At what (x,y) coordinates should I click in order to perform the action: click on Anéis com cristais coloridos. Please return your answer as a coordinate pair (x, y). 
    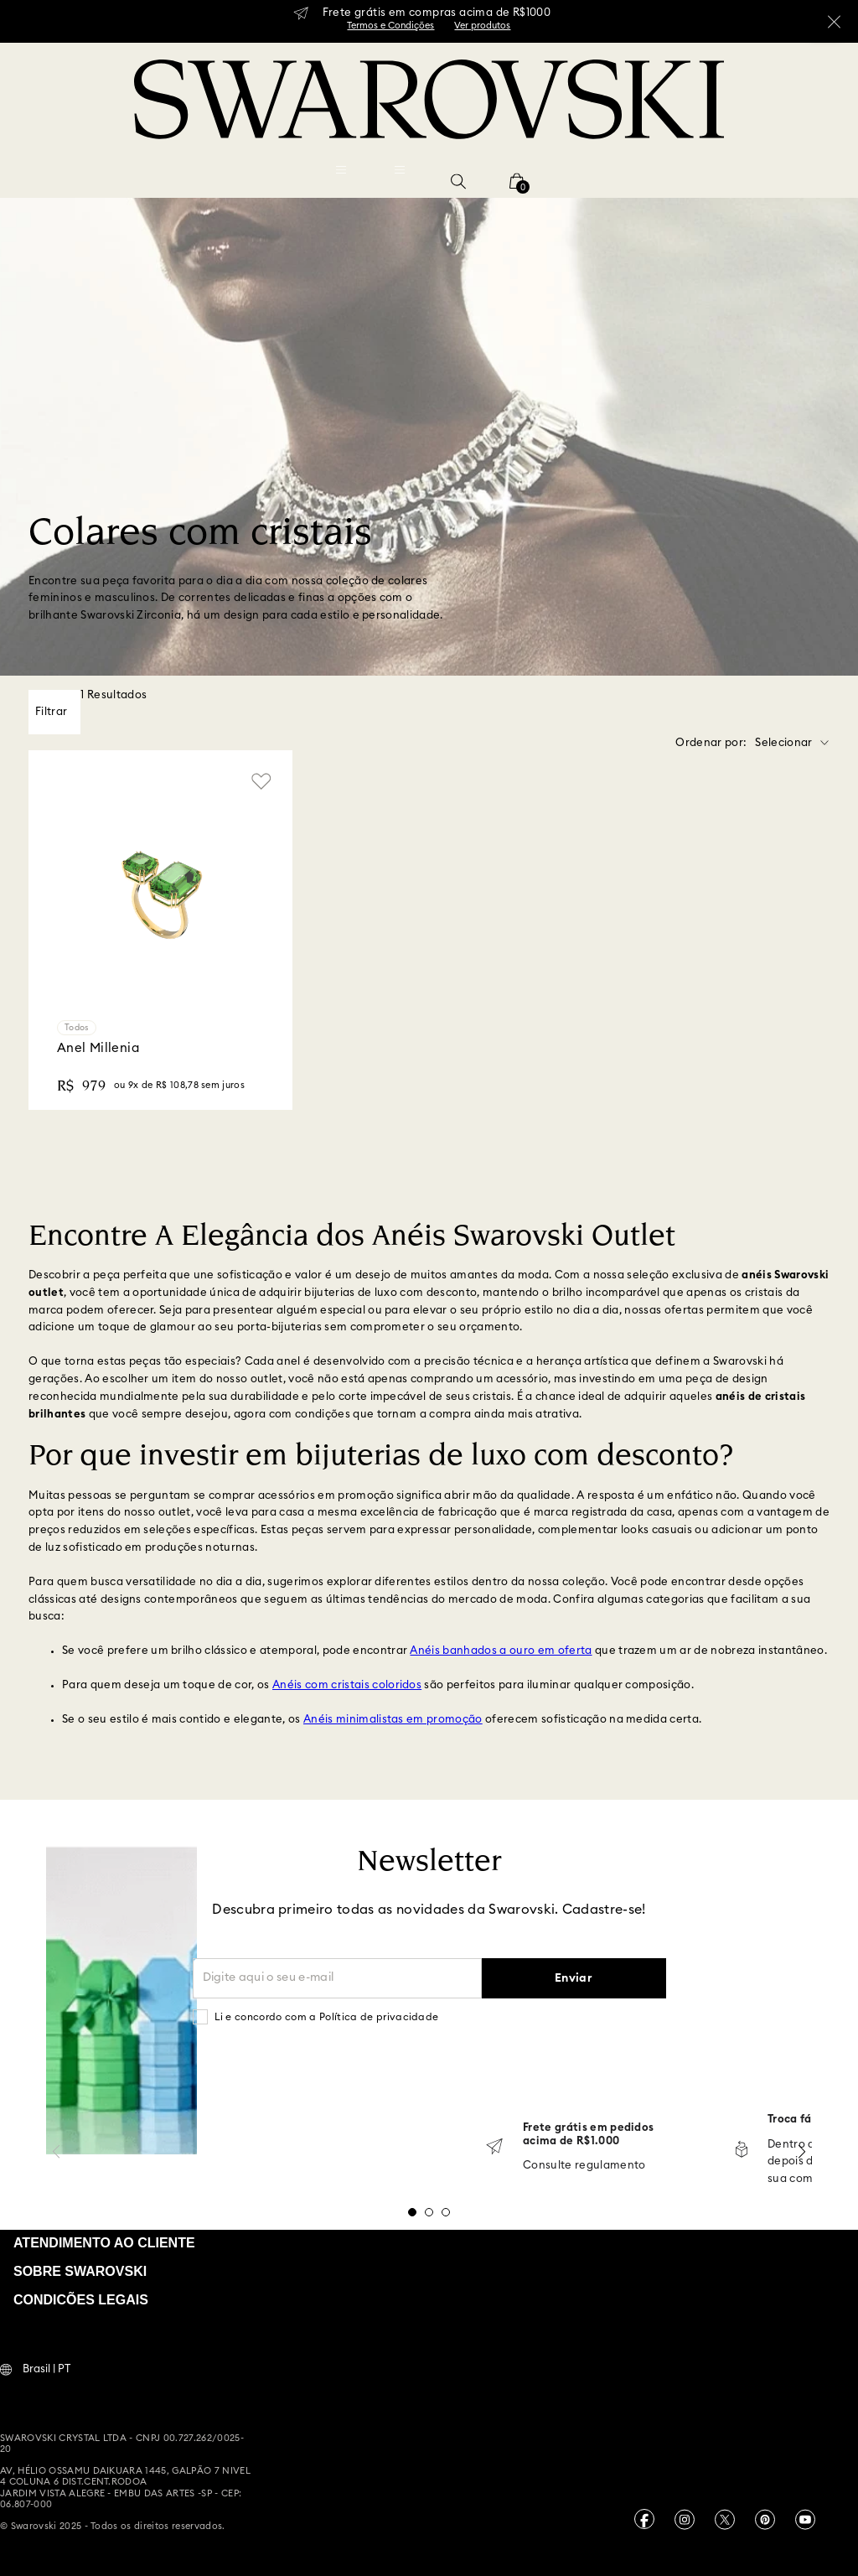
    Looking at the image, I should click on (346, 1685).